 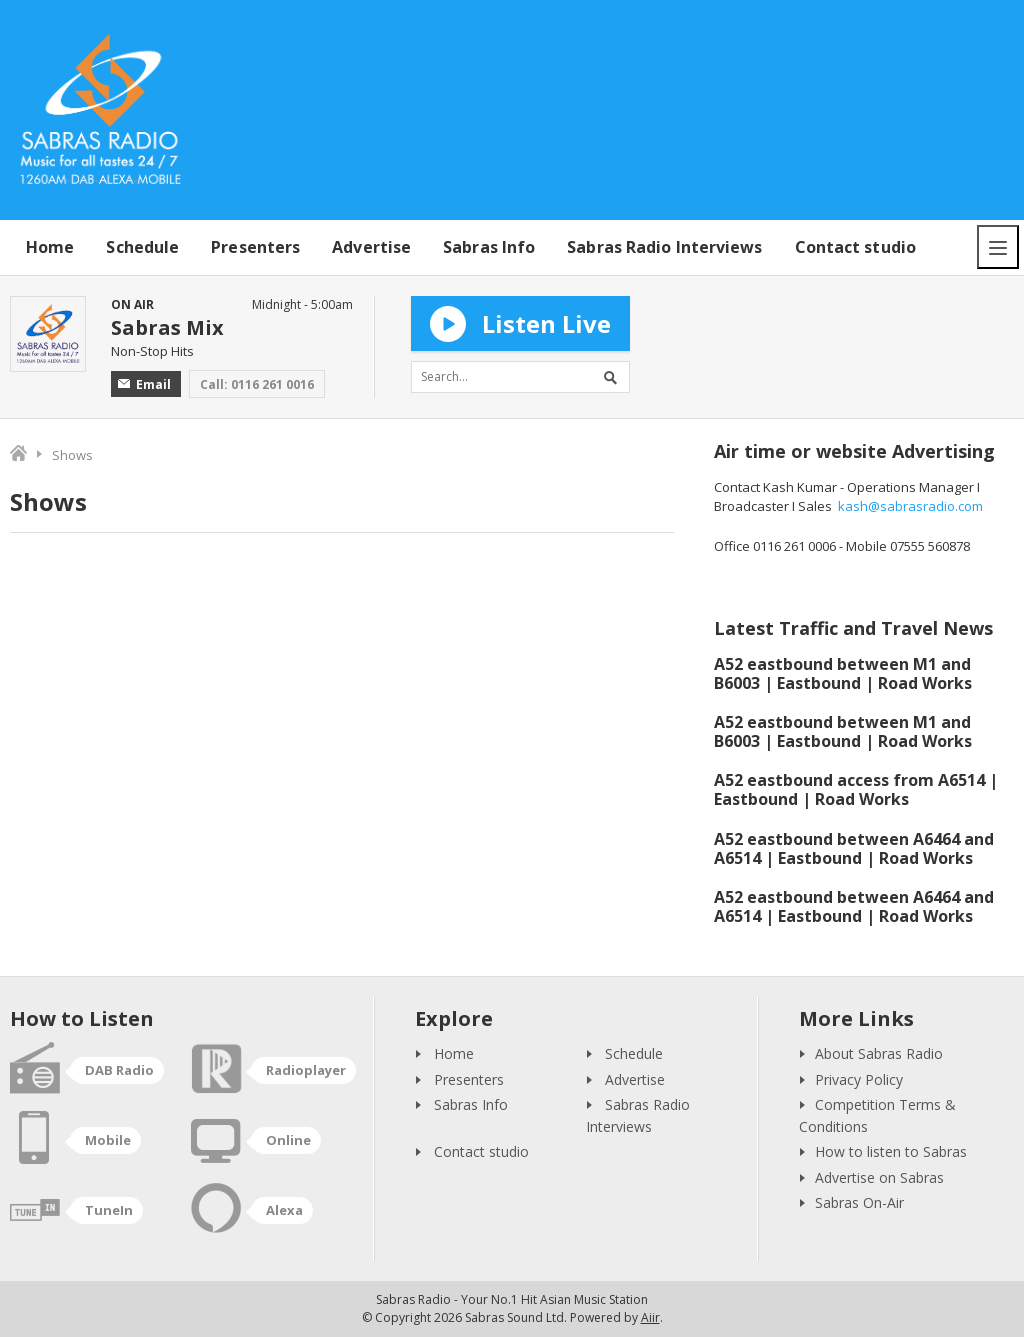 What do you see at coordinates (489, 247) in the screenshot?
I see `Sabras Info` at bounding box center [489, 247].